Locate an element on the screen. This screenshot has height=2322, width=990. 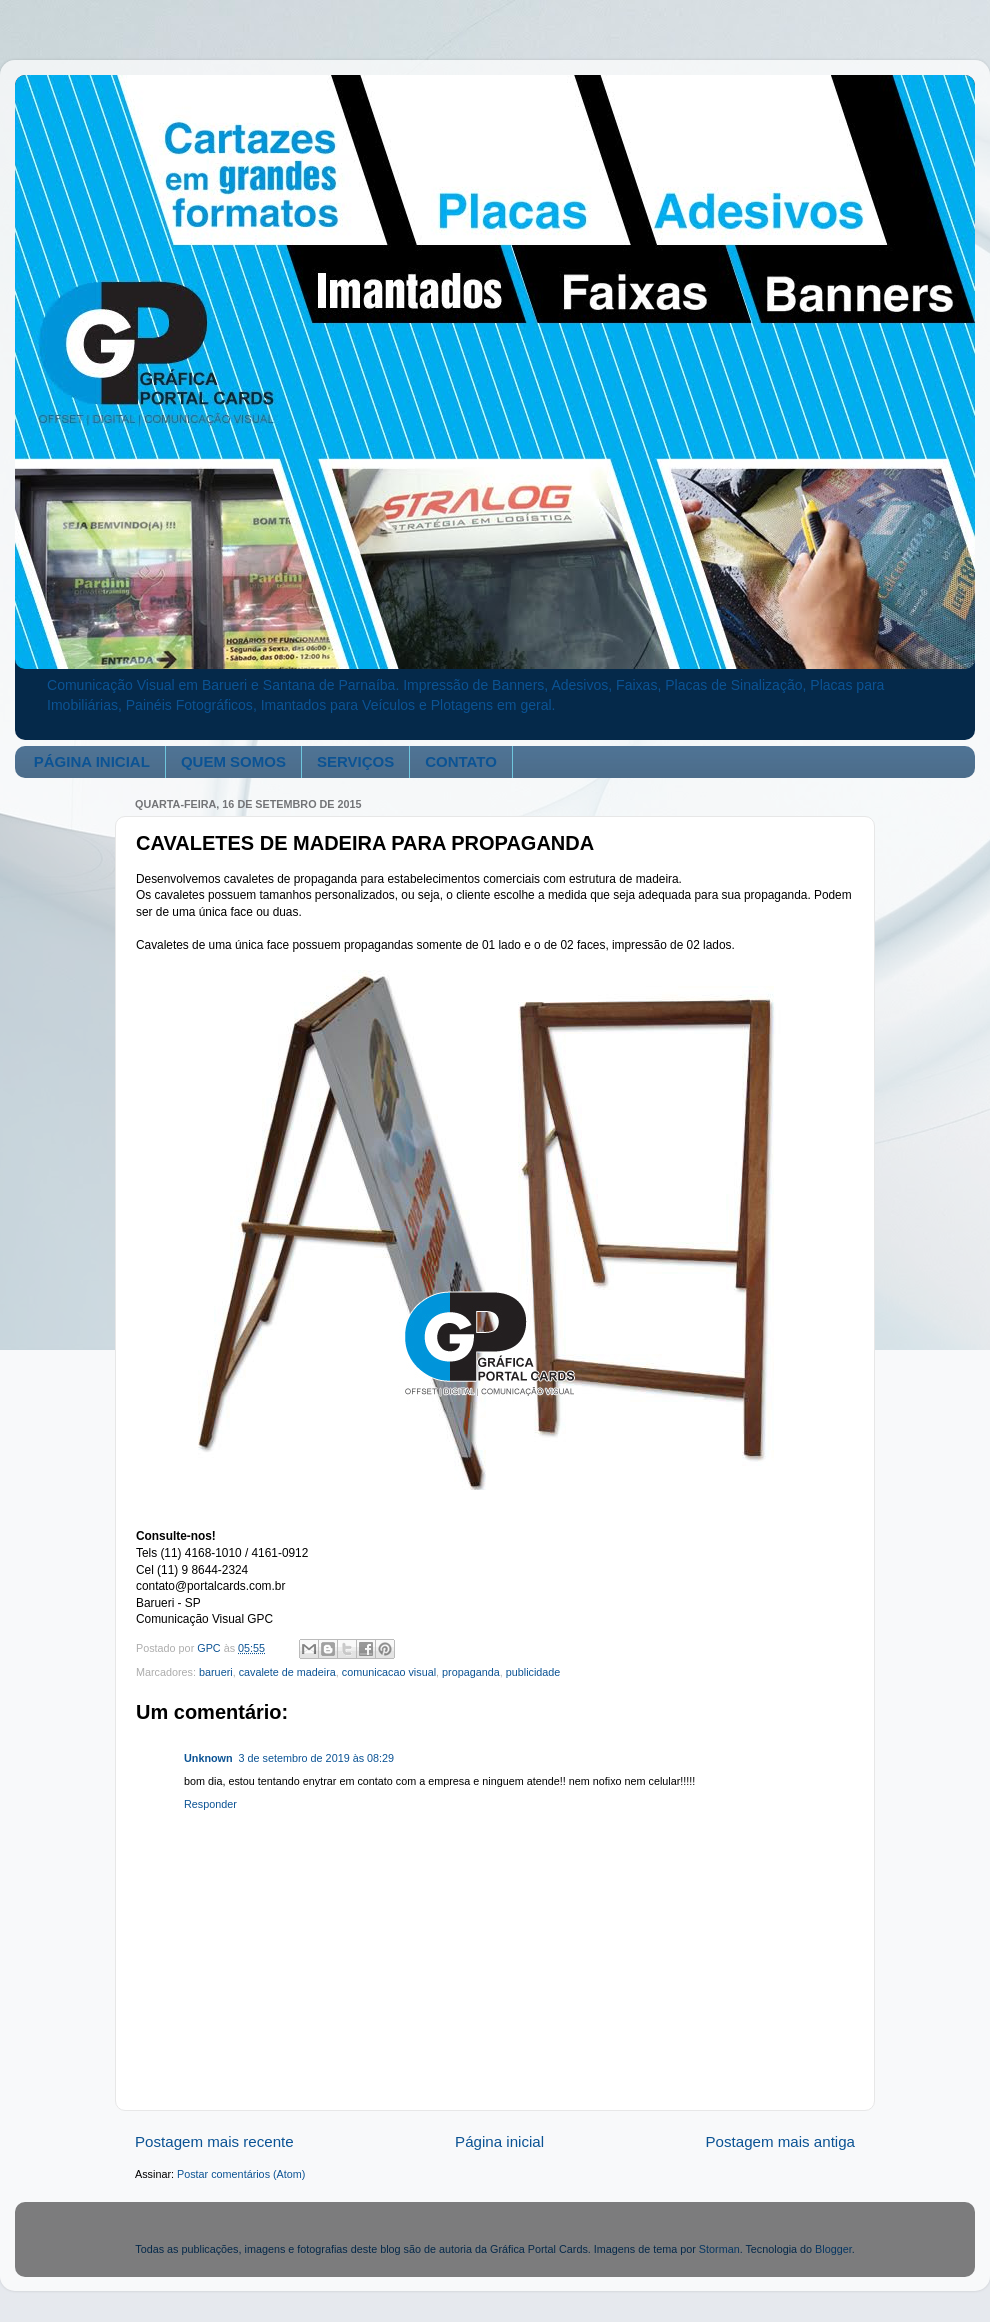
CONTATO is located at coordinates (461, 761).